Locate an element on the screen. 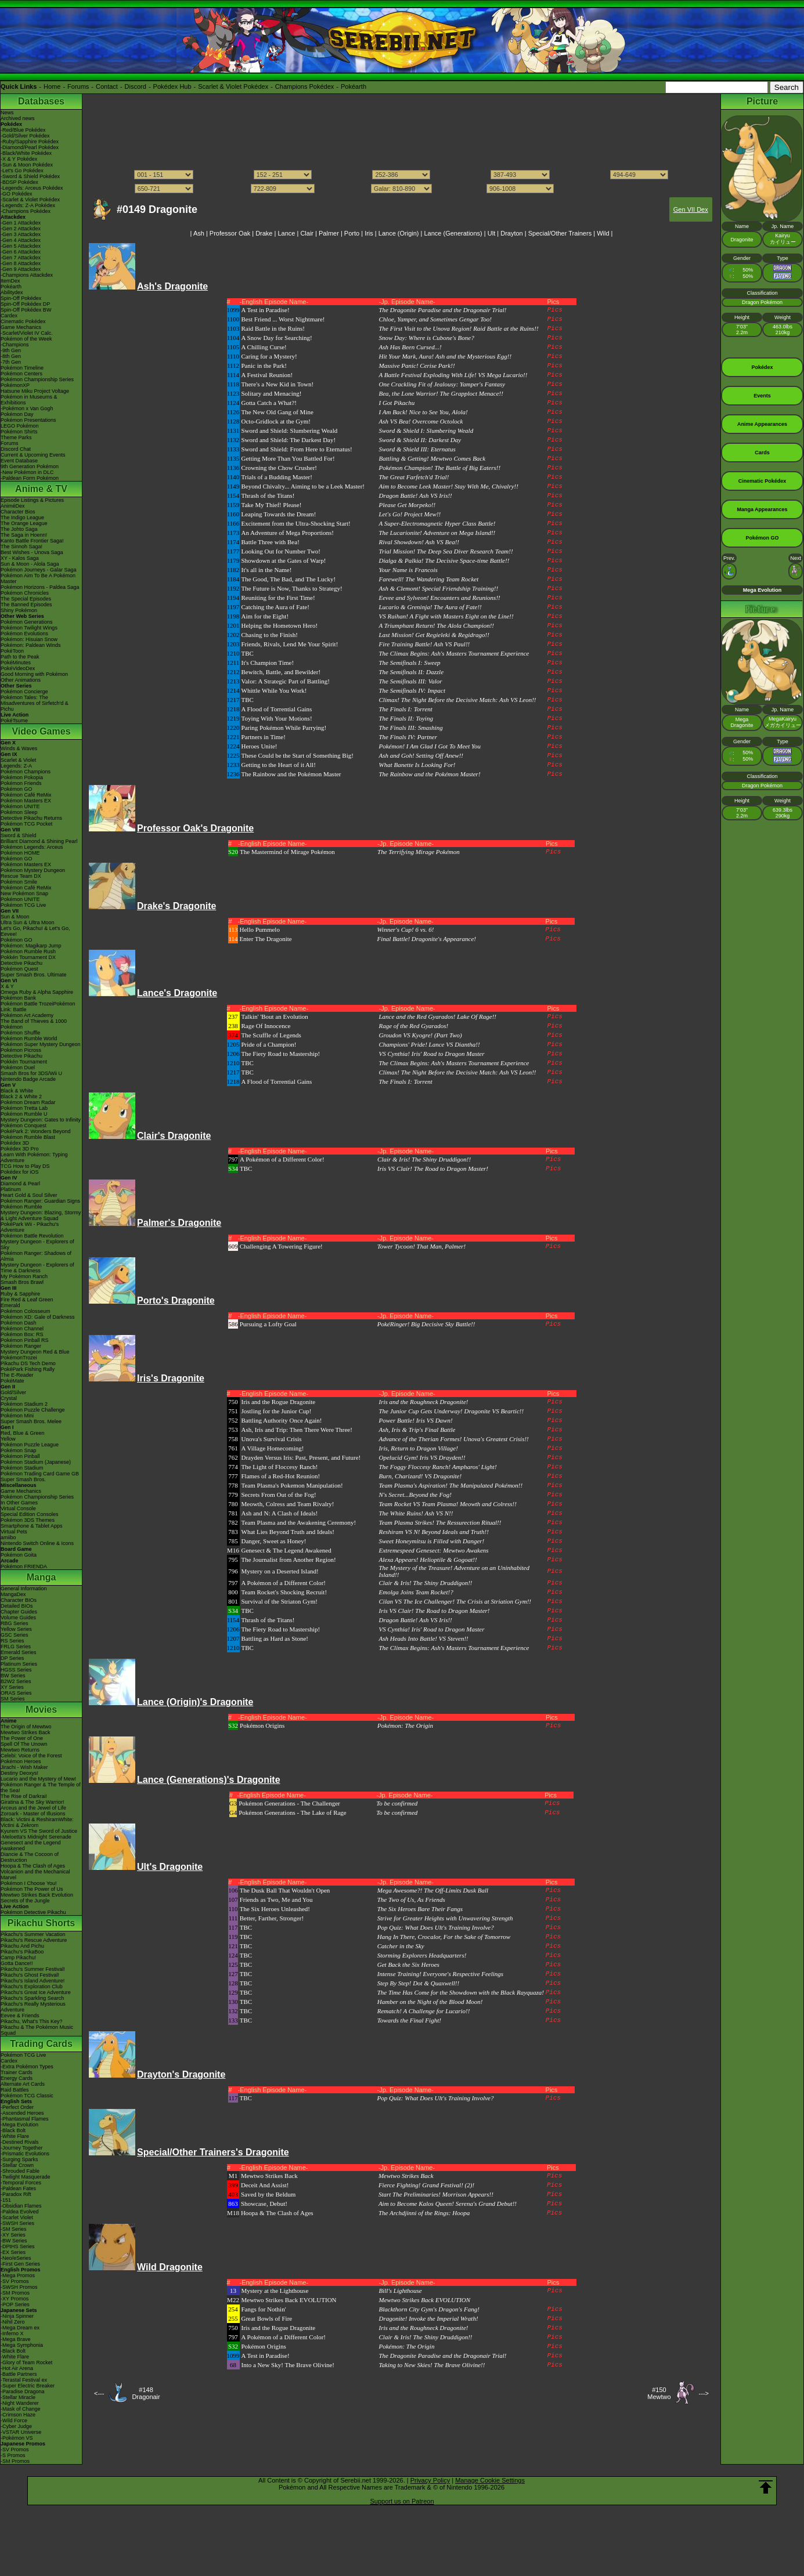 The width and height of the screenshot is (804, 2576). Pokémon Tretta Lab is located at coordinates (24, 1108).